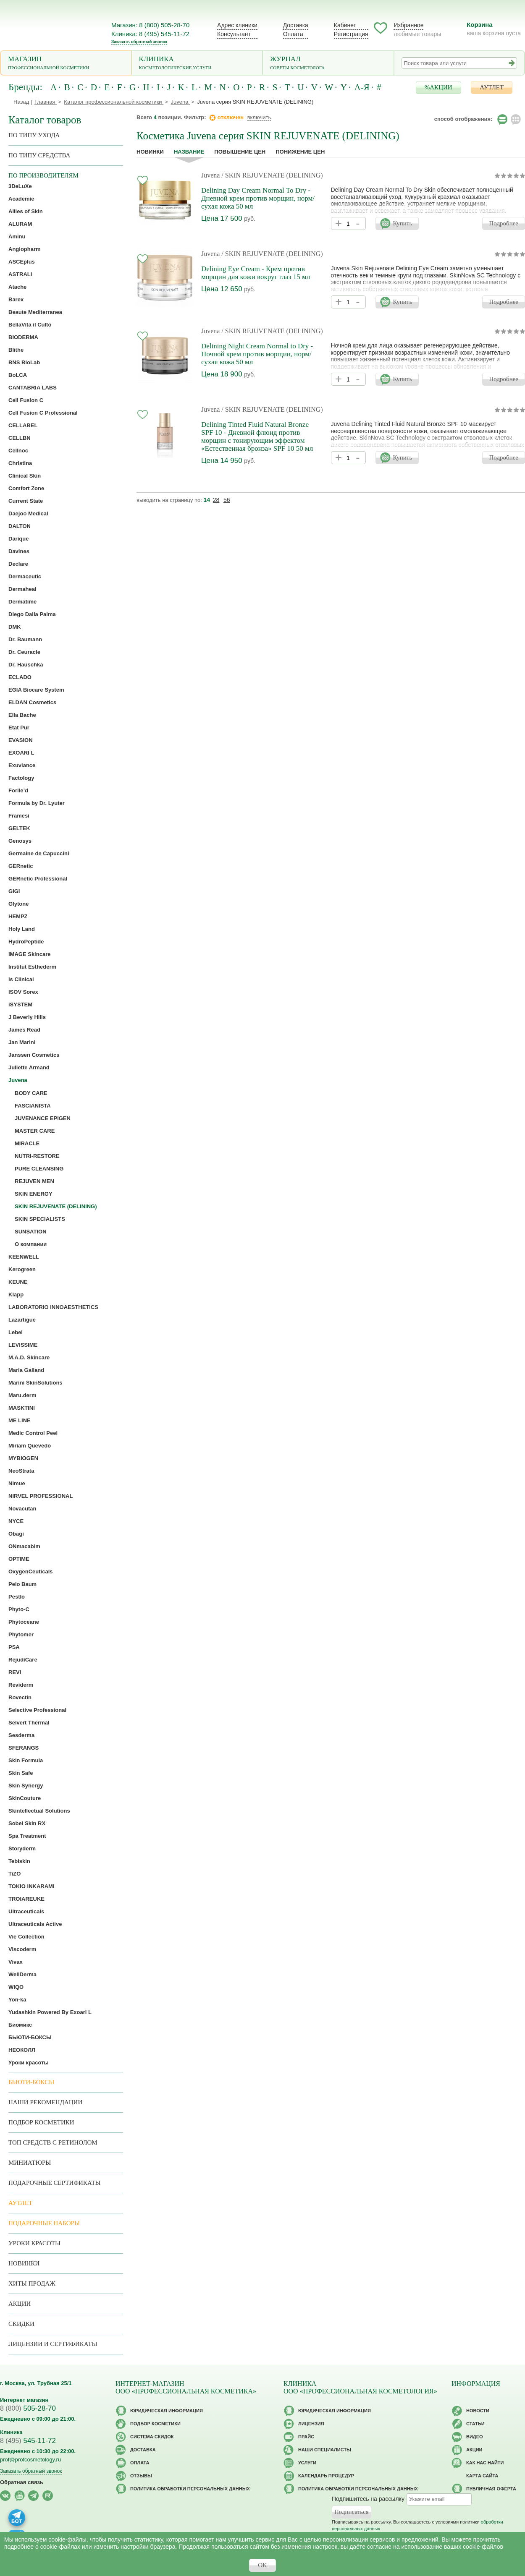 Image resolution: width=525 pixels, height=2576 pixels. I want to click on Aminu, so click(16, 236).